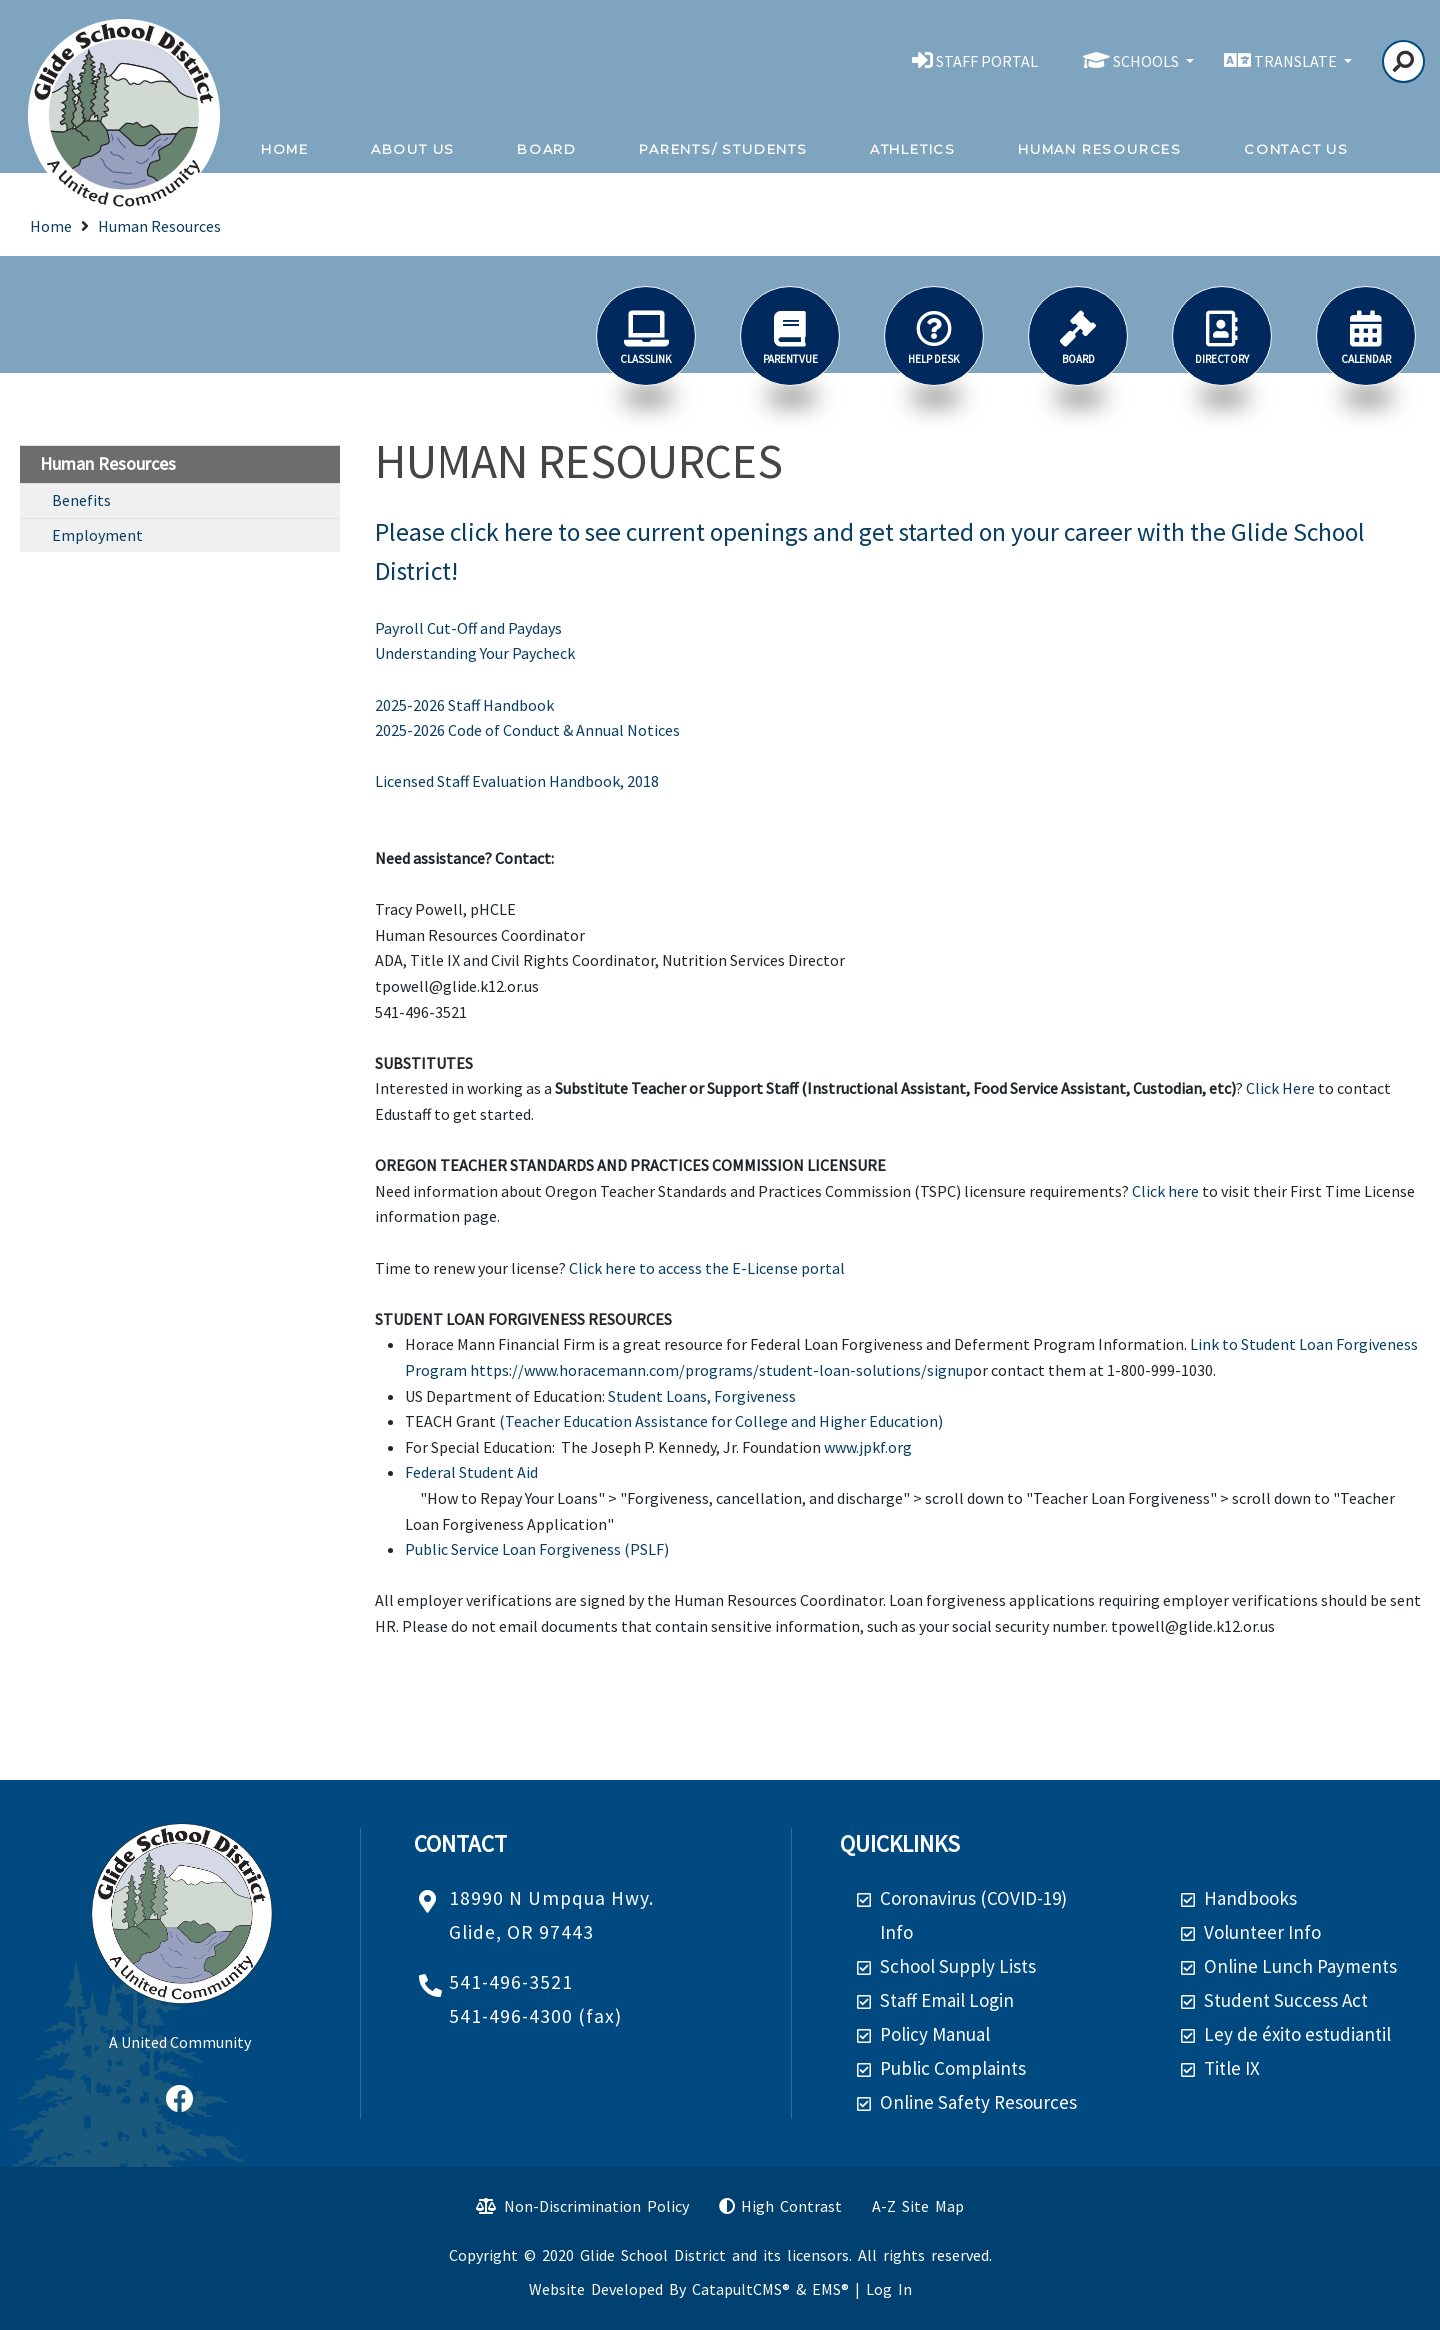 The width and height of the screenshot is (1440, 2330). I want to click on Student Loans, Forgiveness, so click(702, 1396).